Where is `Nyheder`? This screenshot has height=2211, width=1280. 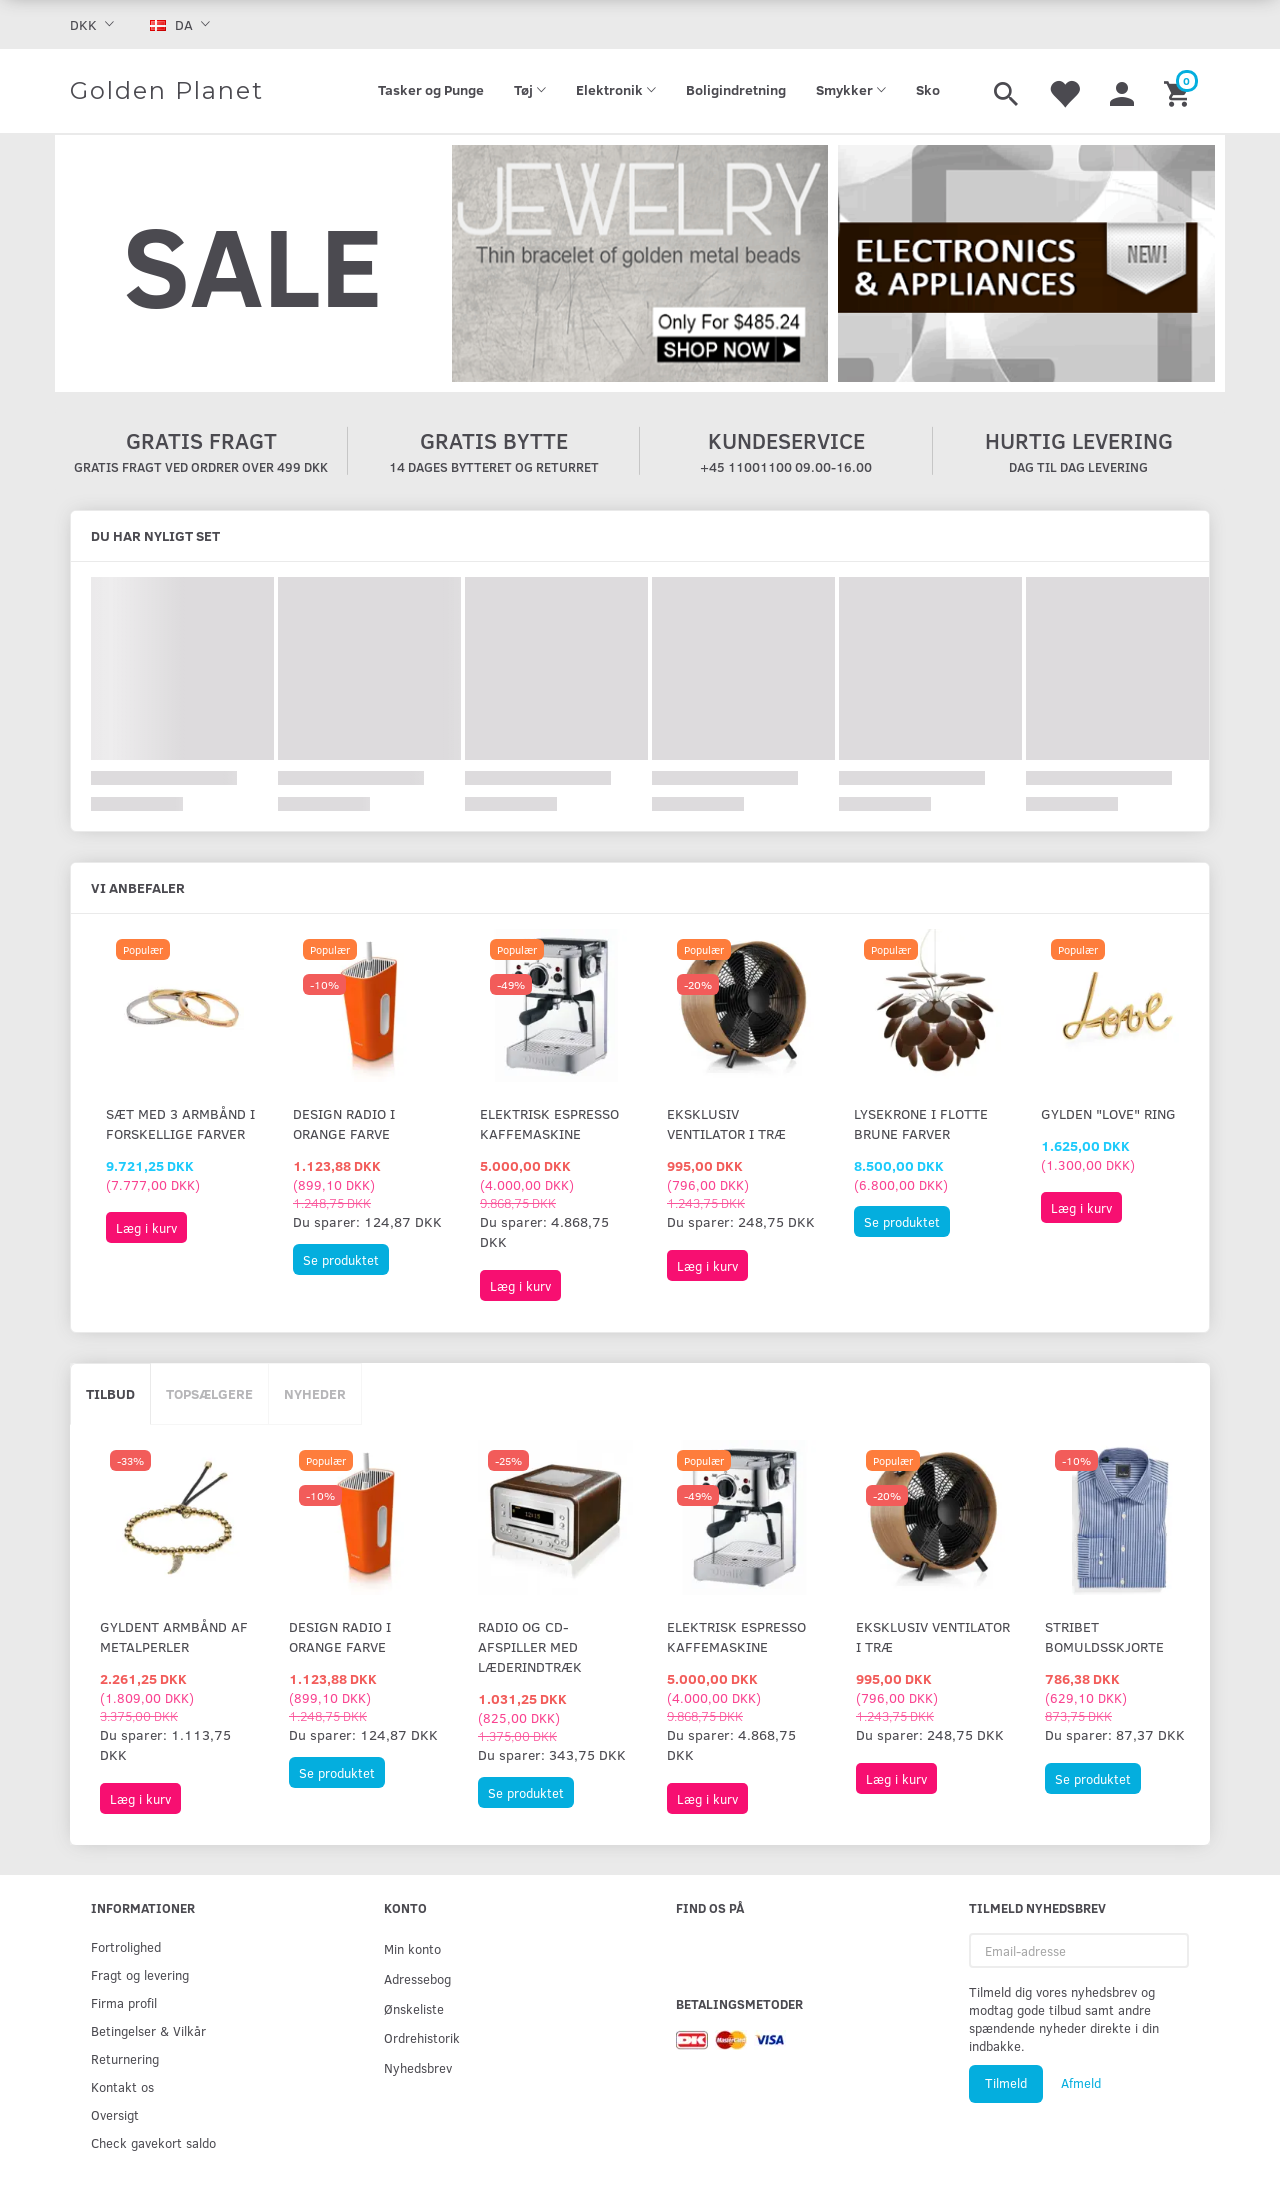
Nyheder is located at coordinates (315, 1393).